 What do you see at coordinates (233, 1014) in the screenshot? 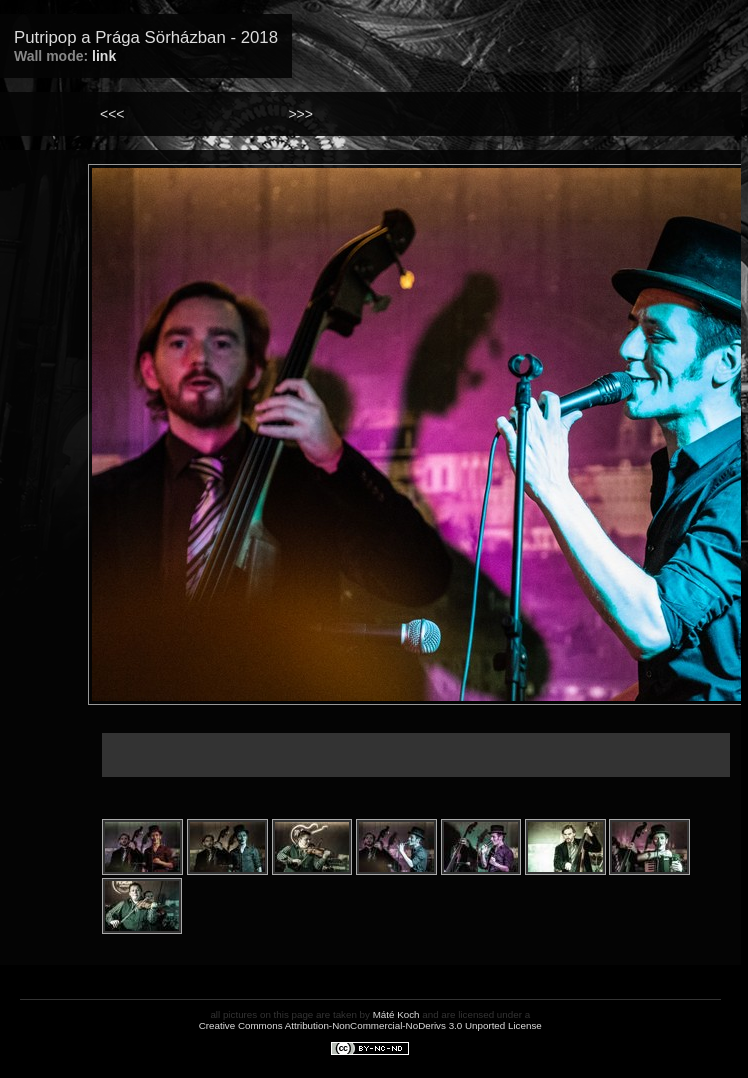
I see `all pictures` at bounding box center [233, 1014].